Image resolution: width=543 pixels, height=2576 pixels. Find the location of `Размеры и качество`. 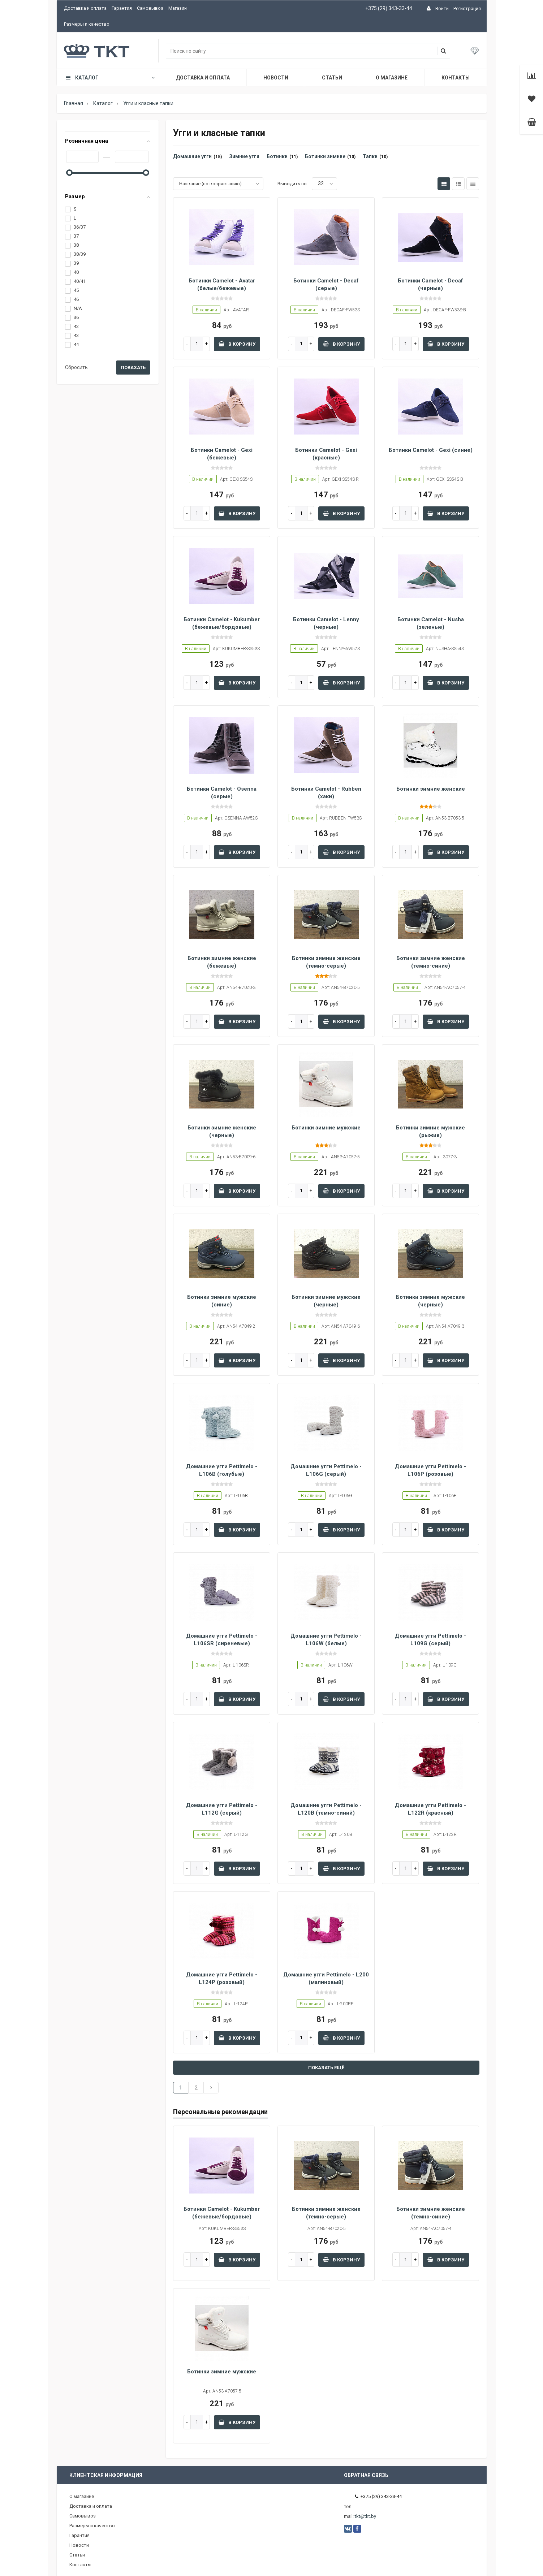

Размеры и качество is located at coordinates (86, 24).